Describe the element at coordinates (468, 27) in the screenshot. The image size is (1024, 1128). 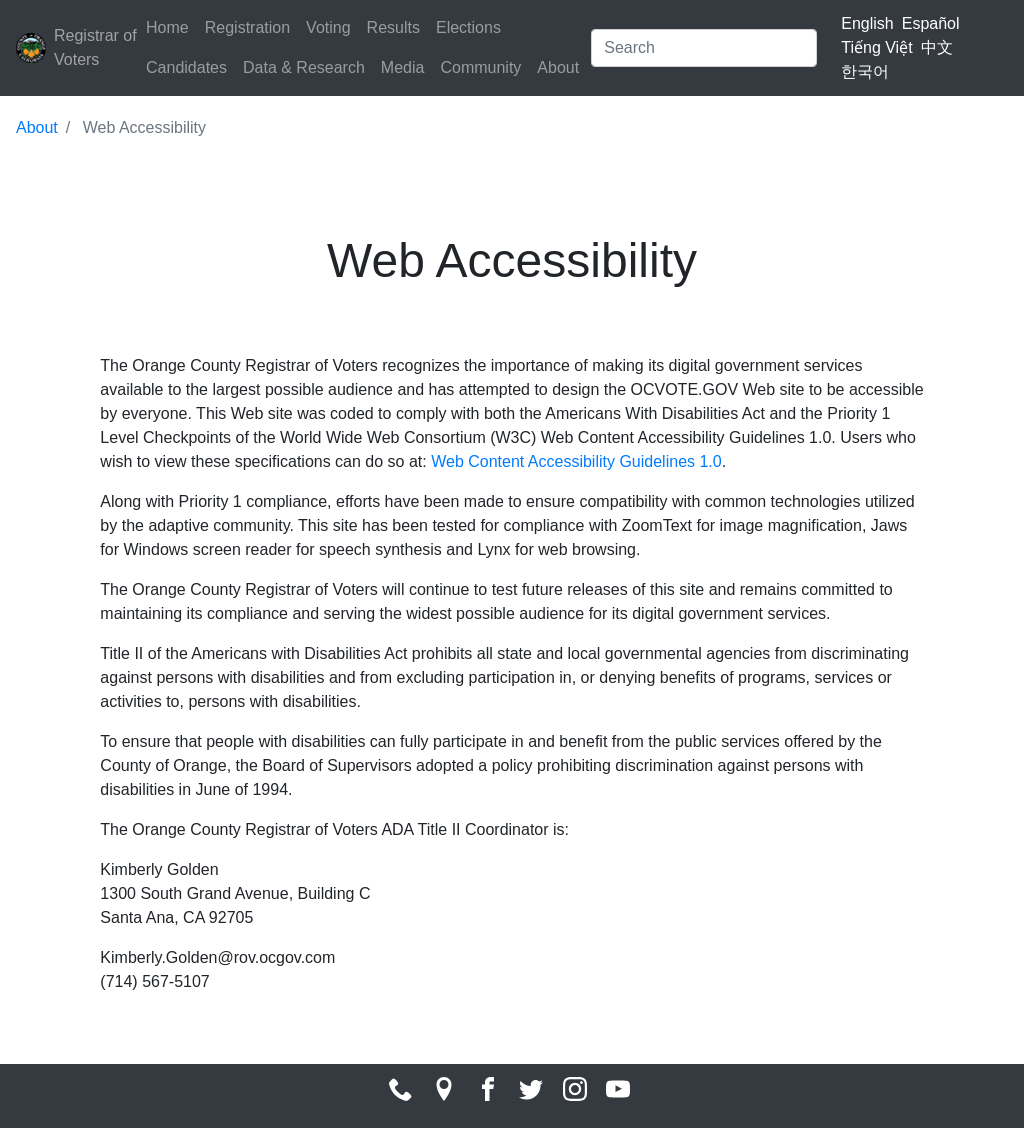
I see `Elections` at that location.